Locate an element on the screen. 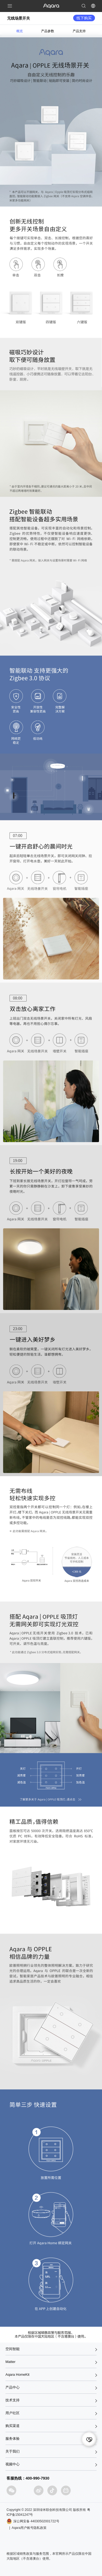  视频中心 is located at coordinates (12, 2464).